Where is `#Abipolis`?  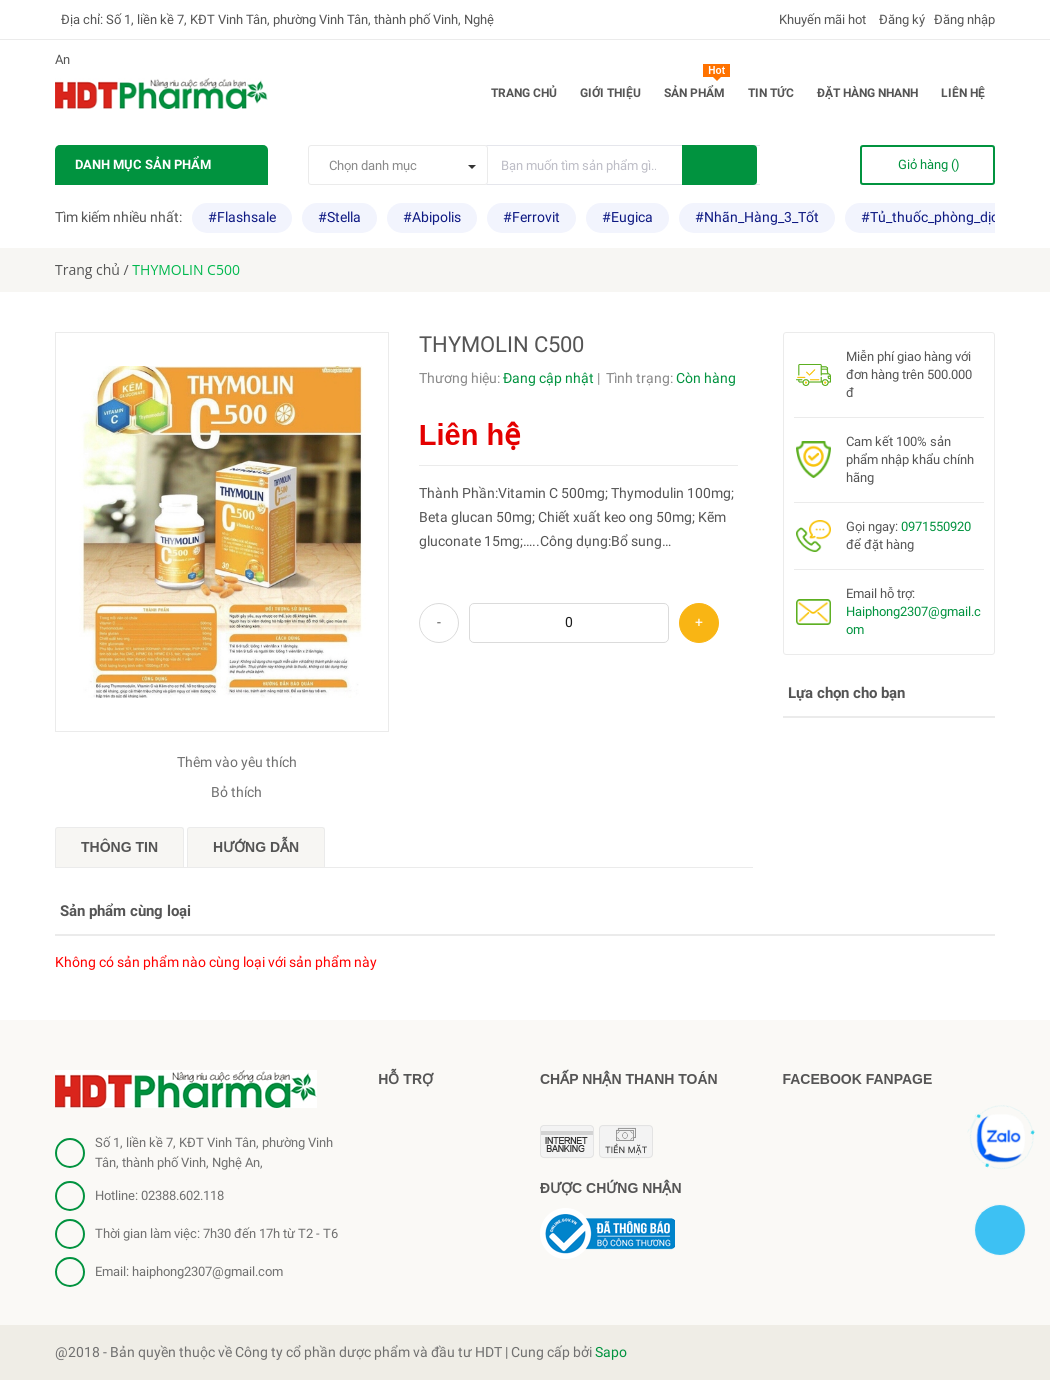 #Abipolis is located at coordinates (432, 217).